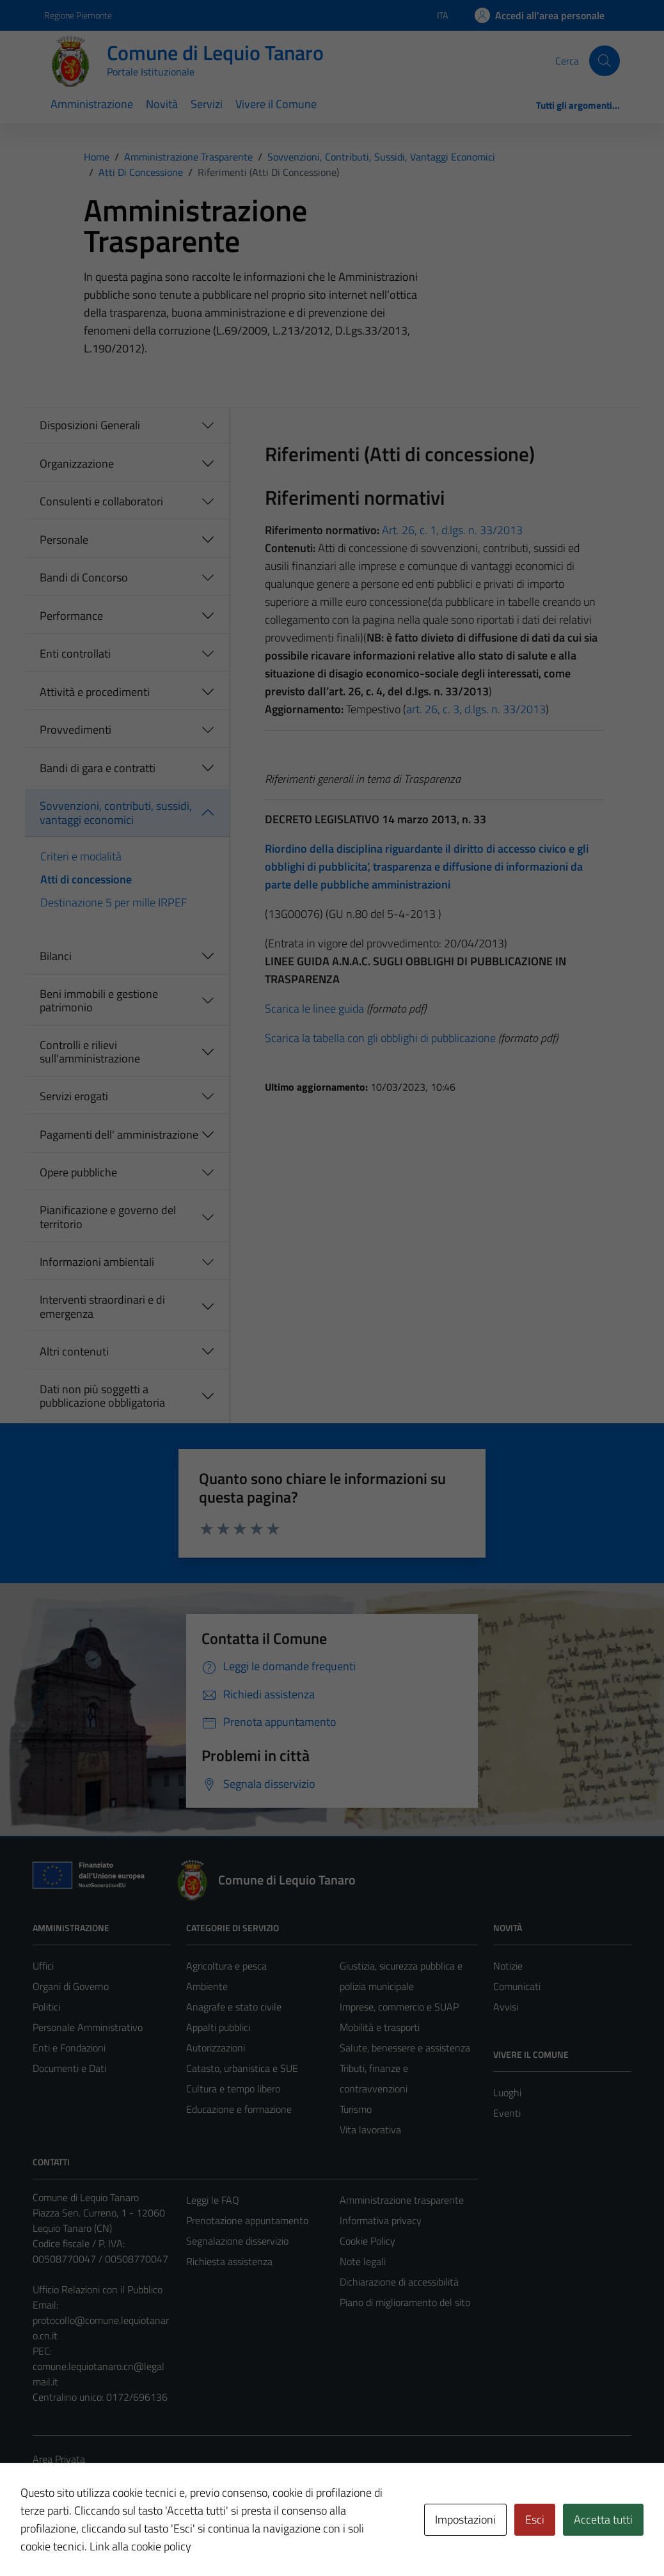 The image size is (664, 2576). Describe the element at coordinates (74, 1351) in the screenshot. I see `Altri contenuti` at that location.